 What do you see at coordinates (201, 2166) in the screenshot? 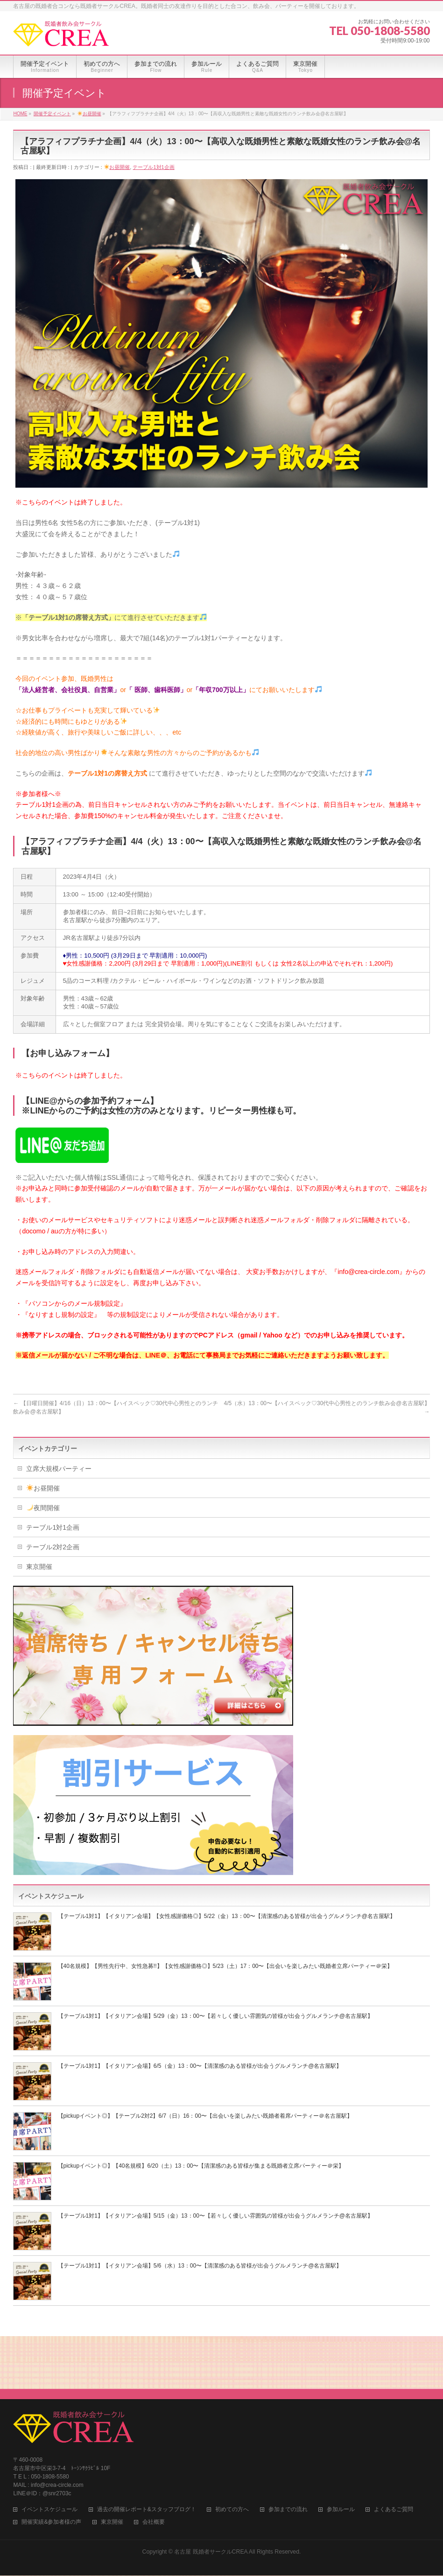
I see `【pickupイベント◎】【40名規模】6/20（土）13：00〜【清潔感のある皆様が集まる既婚者立席パーティー＠栄】` at bounding box center [201, 2166].